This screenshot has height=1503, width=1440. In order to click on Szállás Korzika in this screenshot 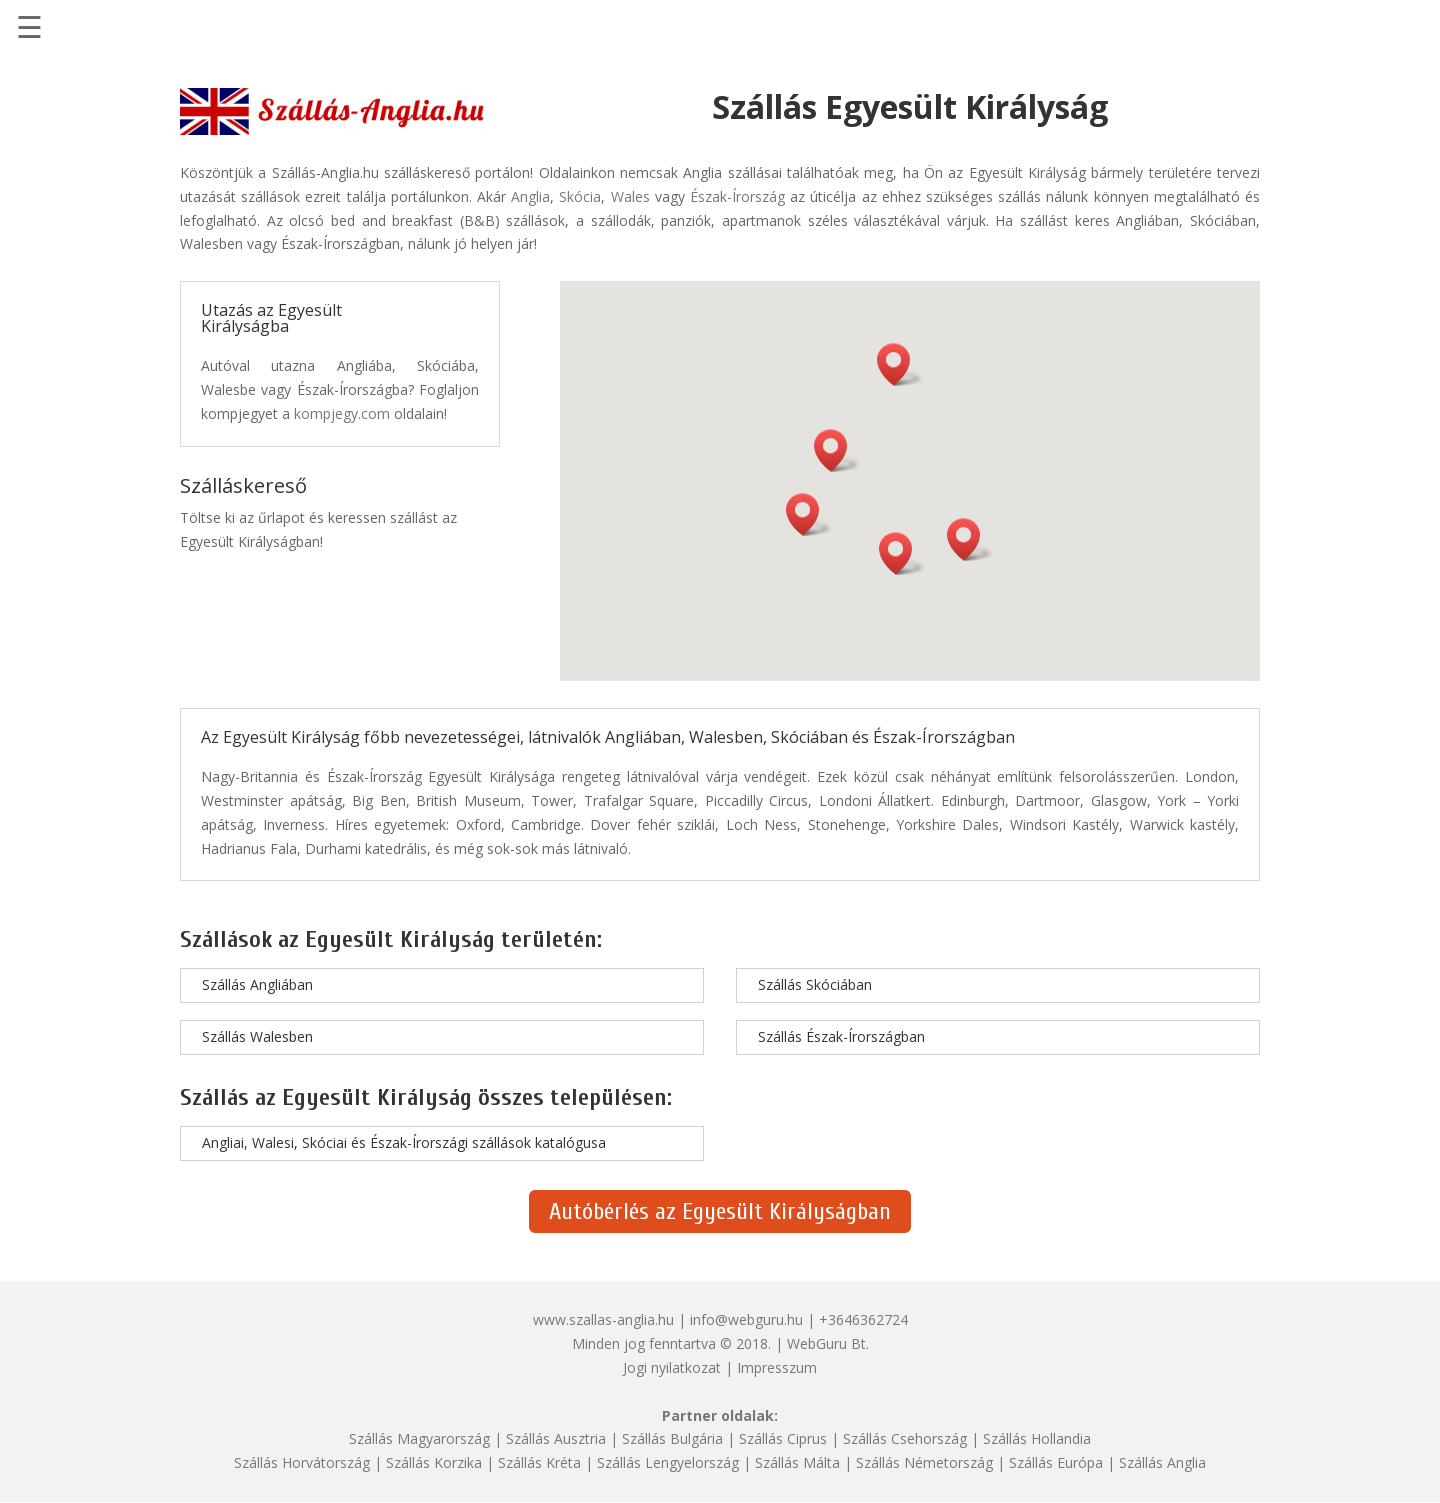, I will do `click(434, 1462)`.